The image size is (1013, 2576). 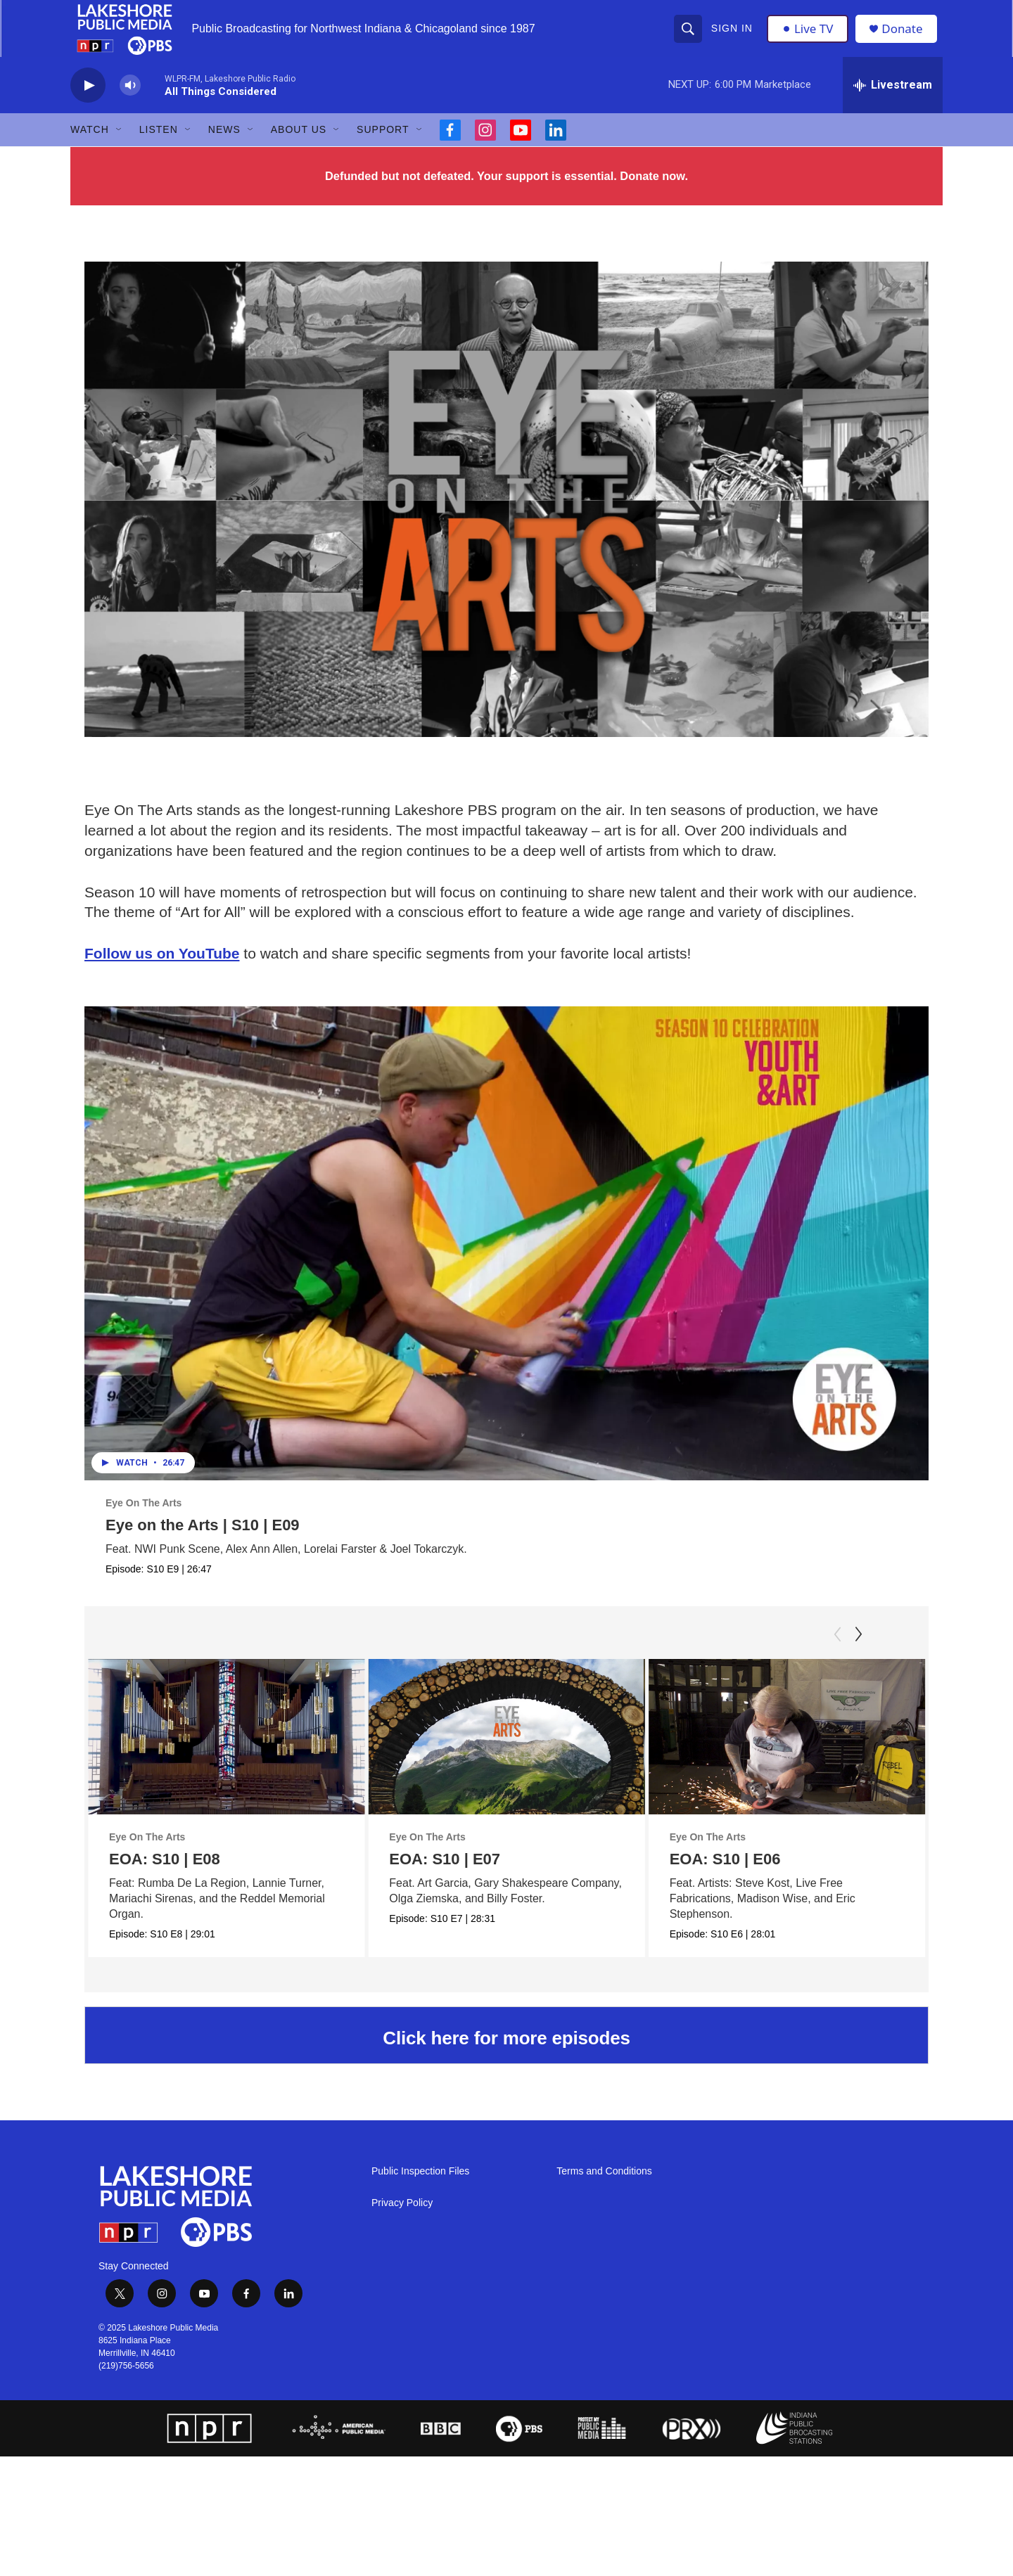 I want to click on [play], so click(x=88, y=102).